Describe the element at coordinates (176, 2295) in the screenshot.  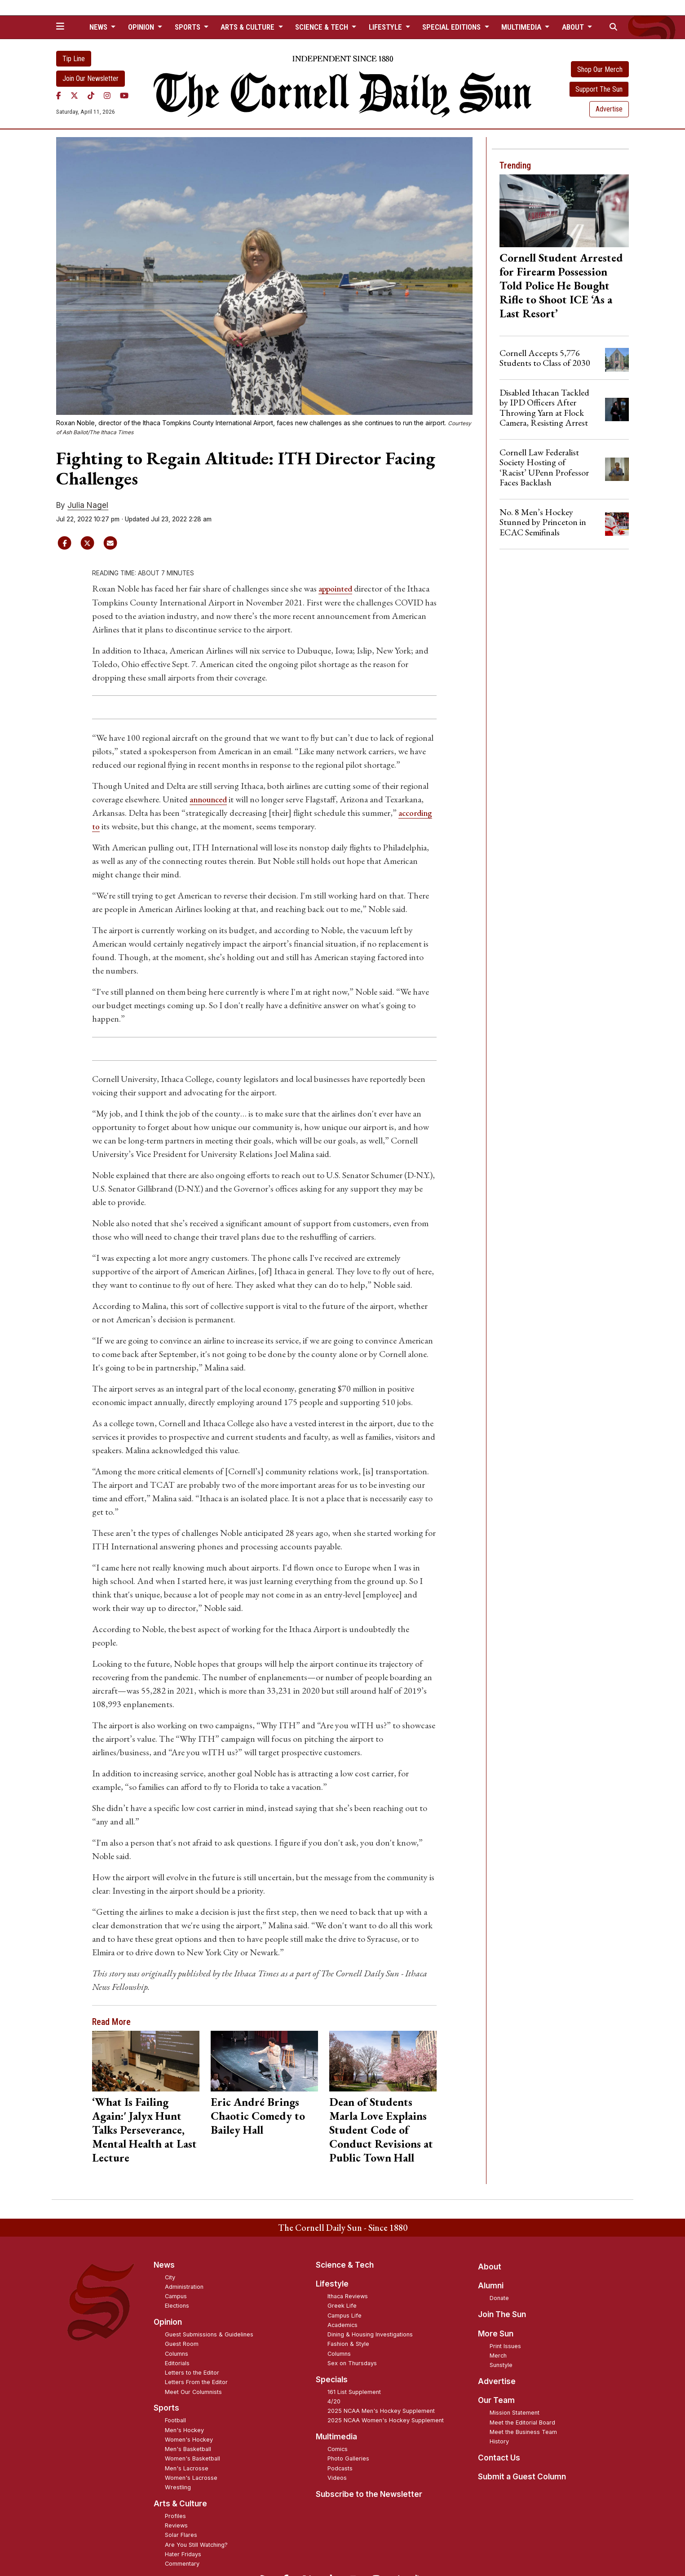
I see `Campus` at that location.